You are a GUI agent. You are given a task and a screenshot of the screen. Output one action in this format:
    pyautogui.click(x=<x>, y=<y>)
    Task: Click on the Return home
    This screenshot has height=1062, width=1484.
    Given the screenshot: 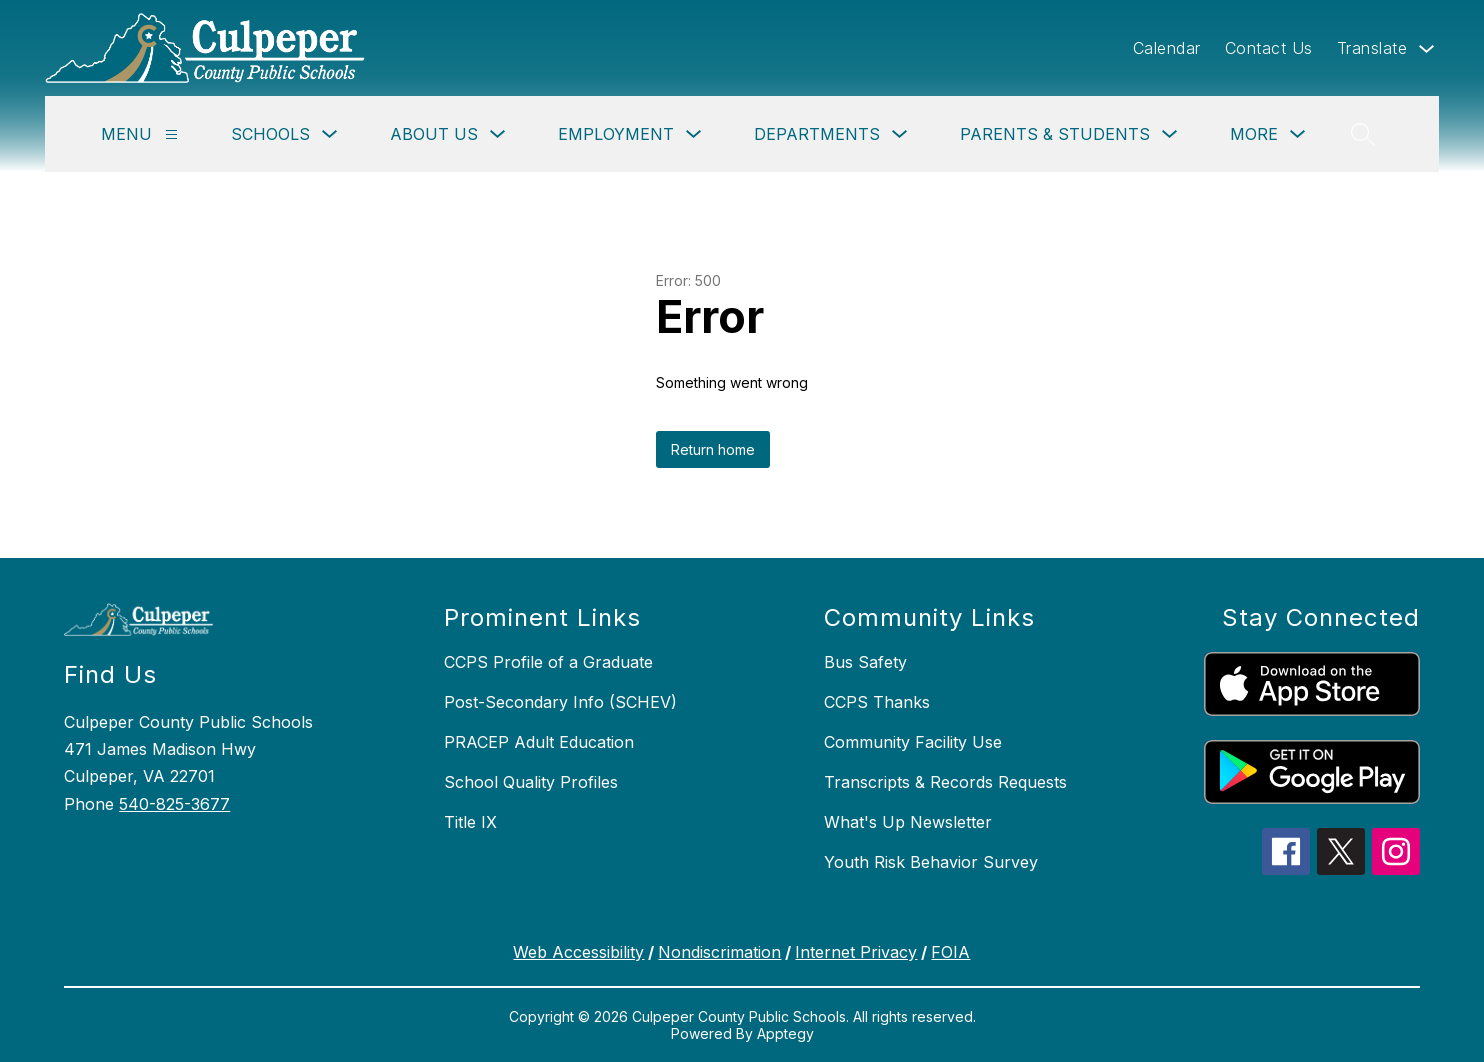 What is the action you would take?
    pyautogui.click(x=713, y=449)
    